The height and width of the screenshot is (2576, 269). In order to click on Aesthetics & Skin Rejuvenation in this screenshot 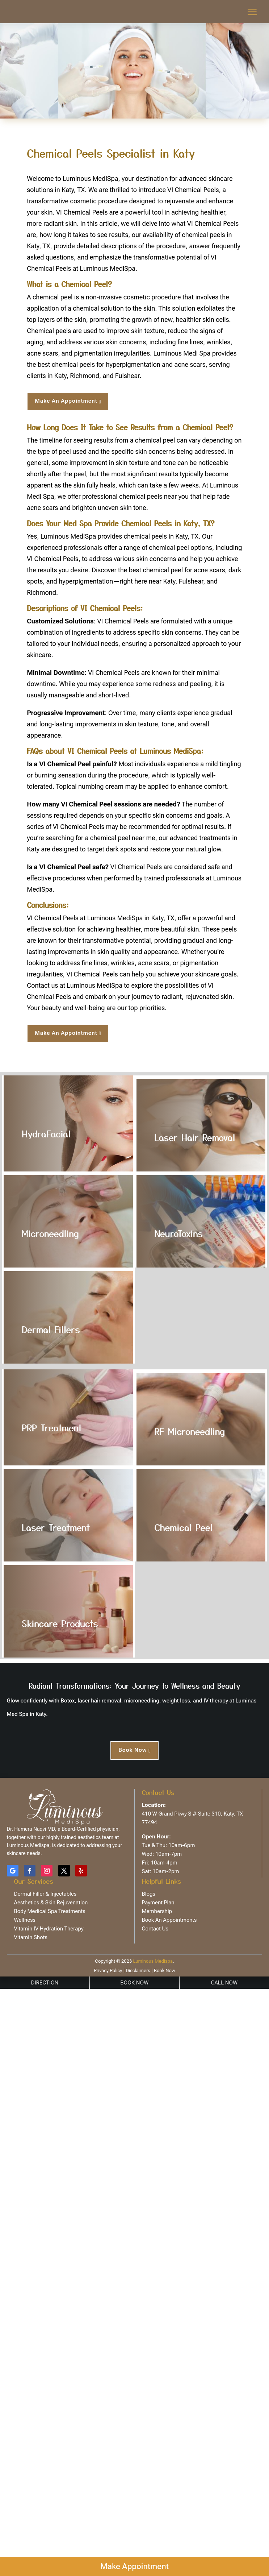, I will do `click(51, 1902)`.